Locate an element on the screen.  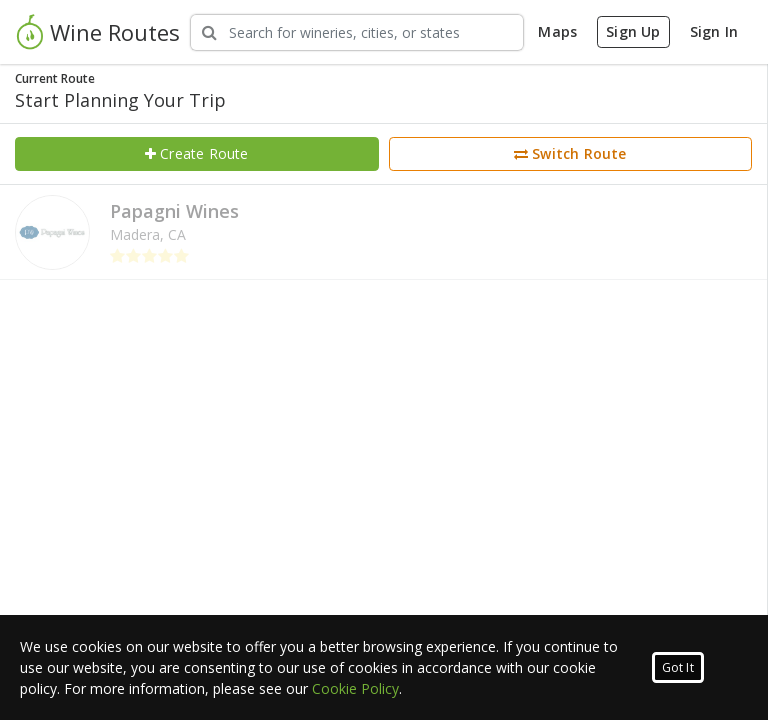
Maps is located at coordinates (557, 31).